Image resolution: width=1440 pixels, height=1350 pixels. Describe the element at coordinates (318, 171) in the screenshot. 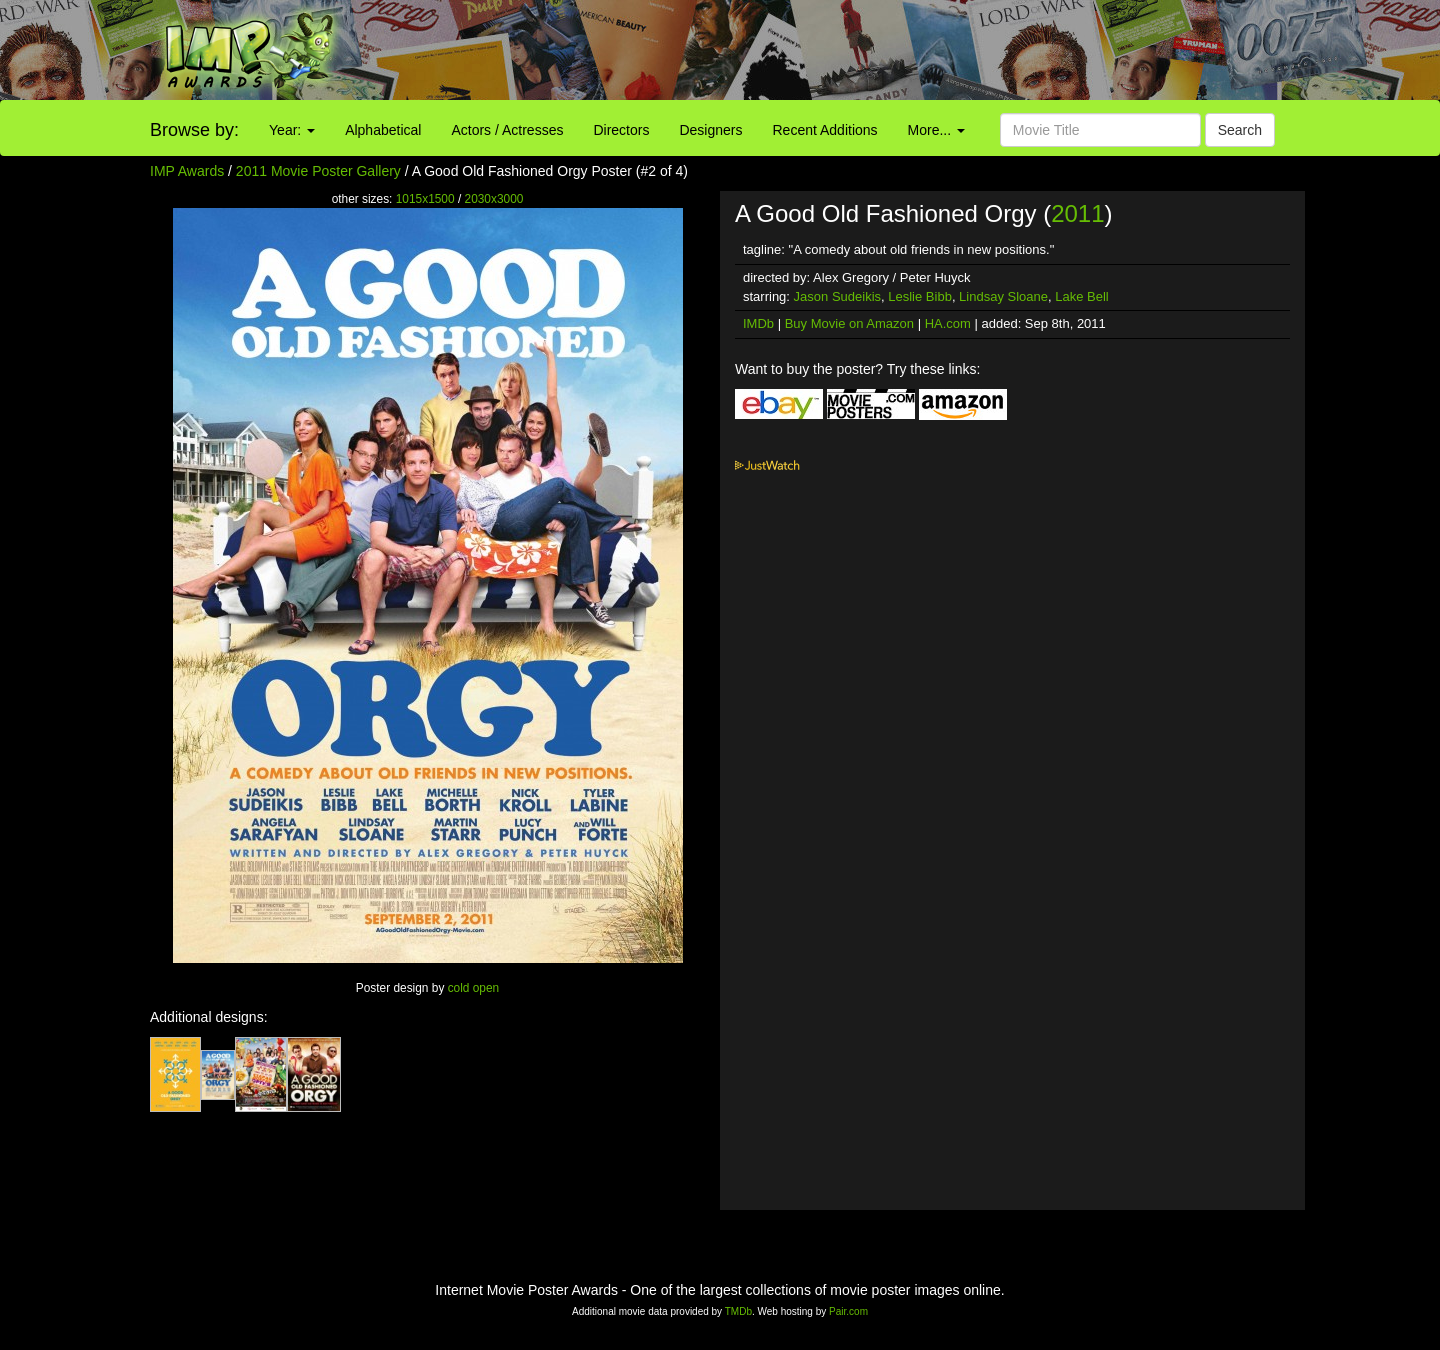

I see `2011 Movie Poster Gallery` at that location.